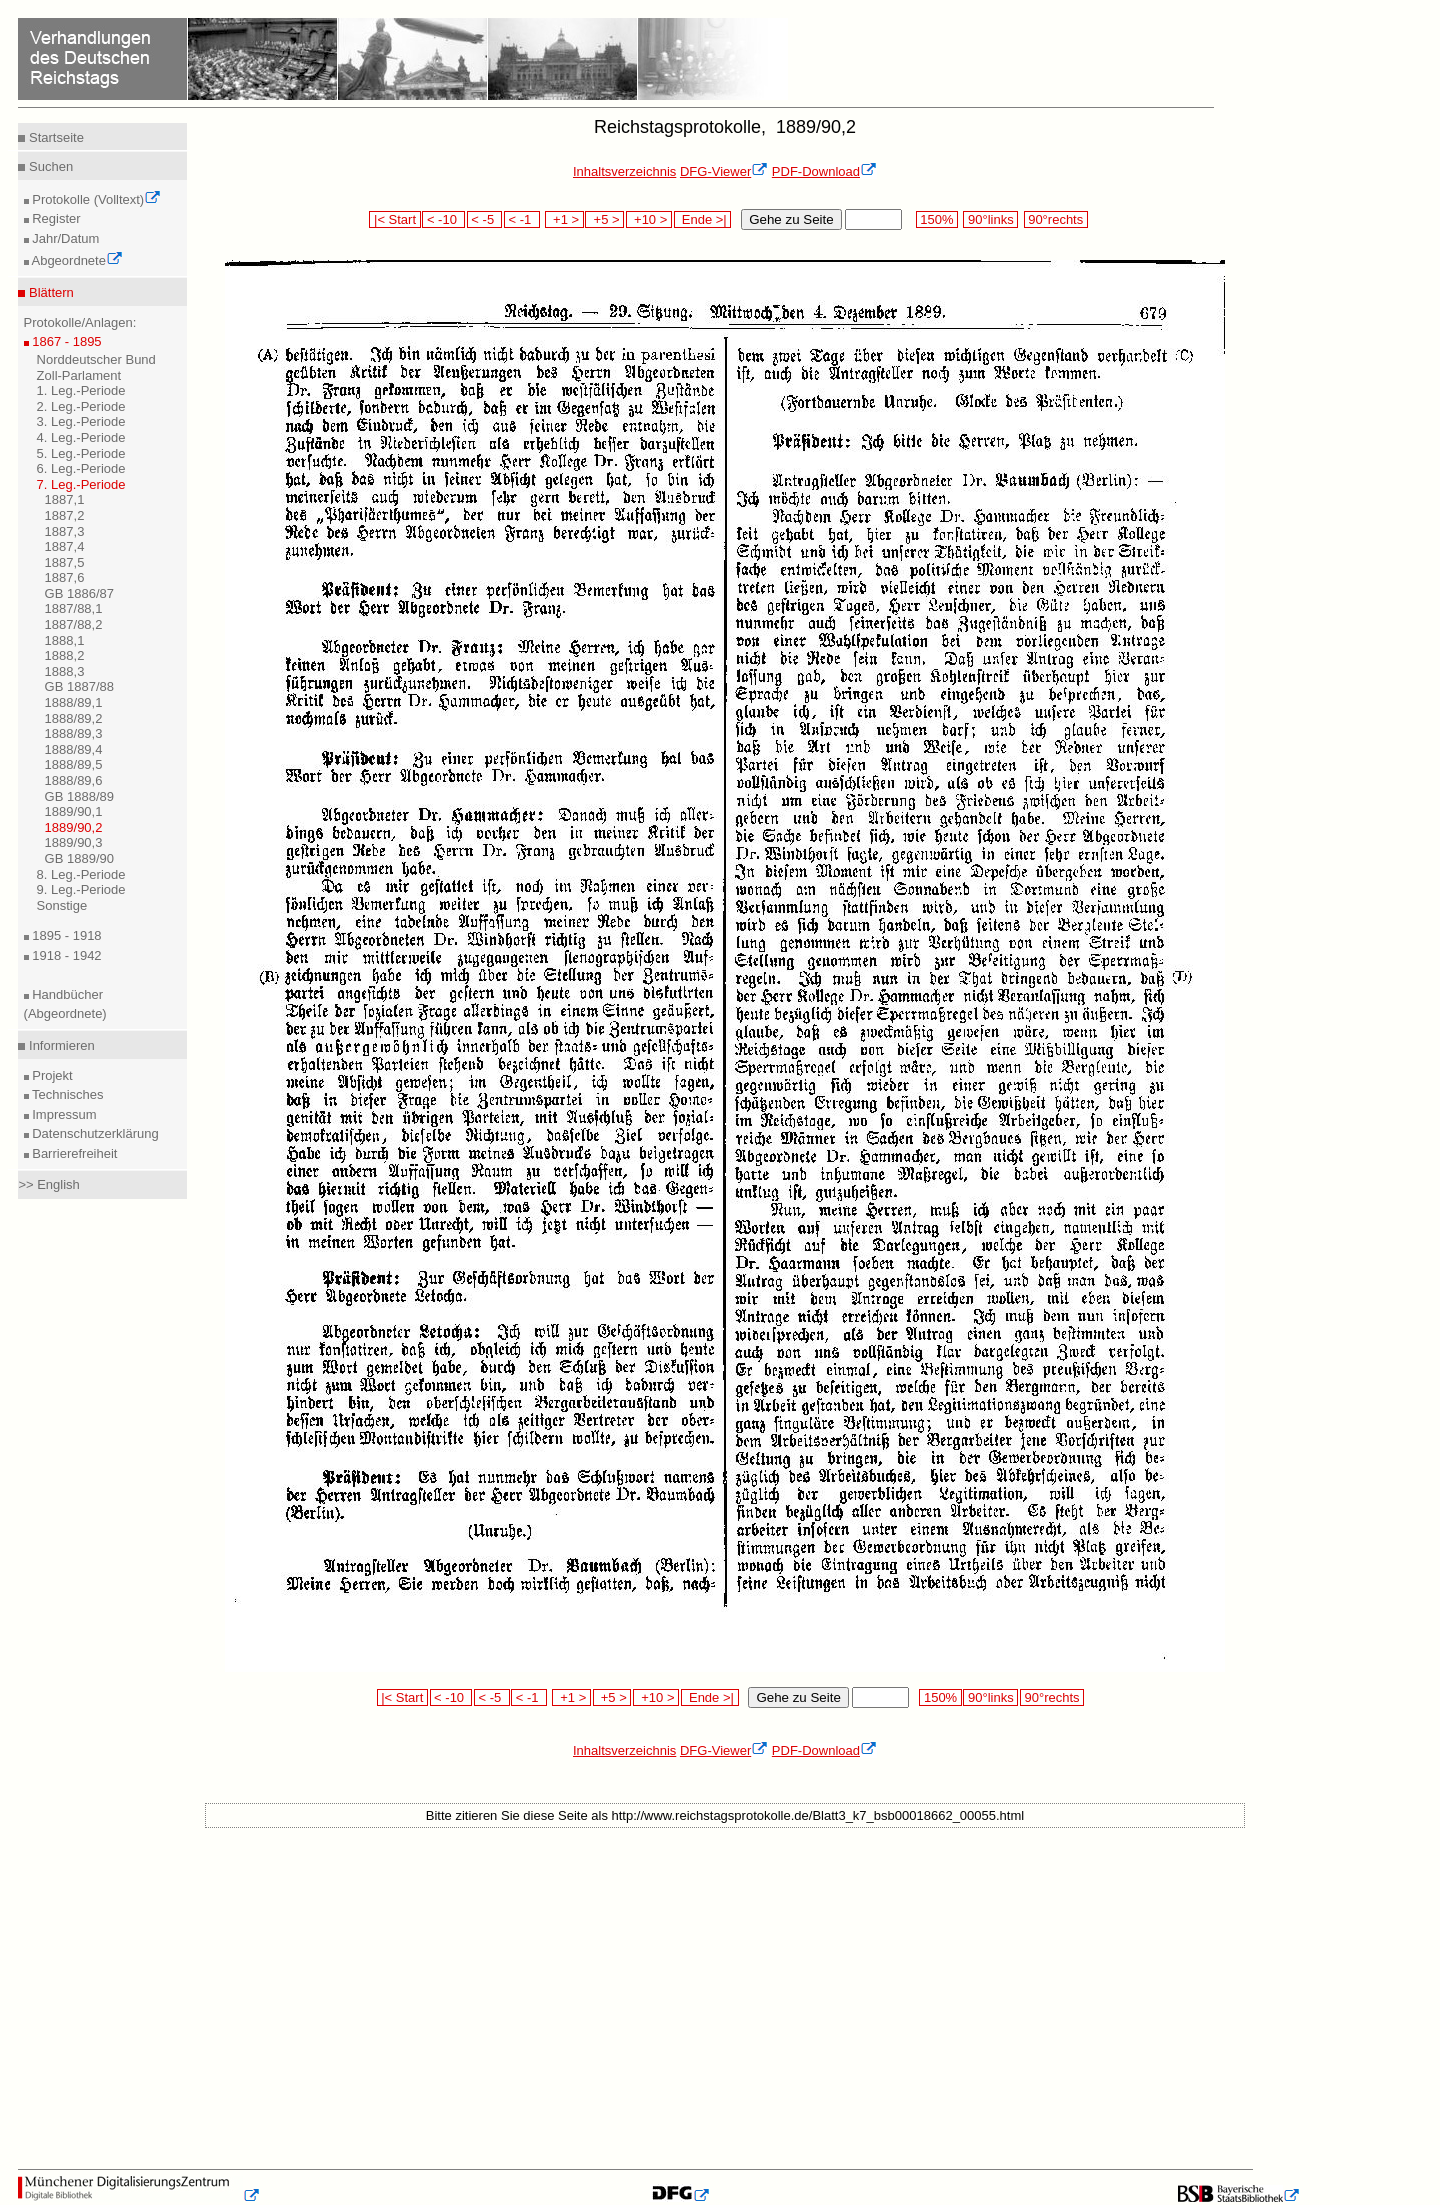 The image size is (1440, 2205). What do you see at coordinates (81, 421) in the screenshot?
I see `3. Leg.-Periode` at bounding box center [81, 421].